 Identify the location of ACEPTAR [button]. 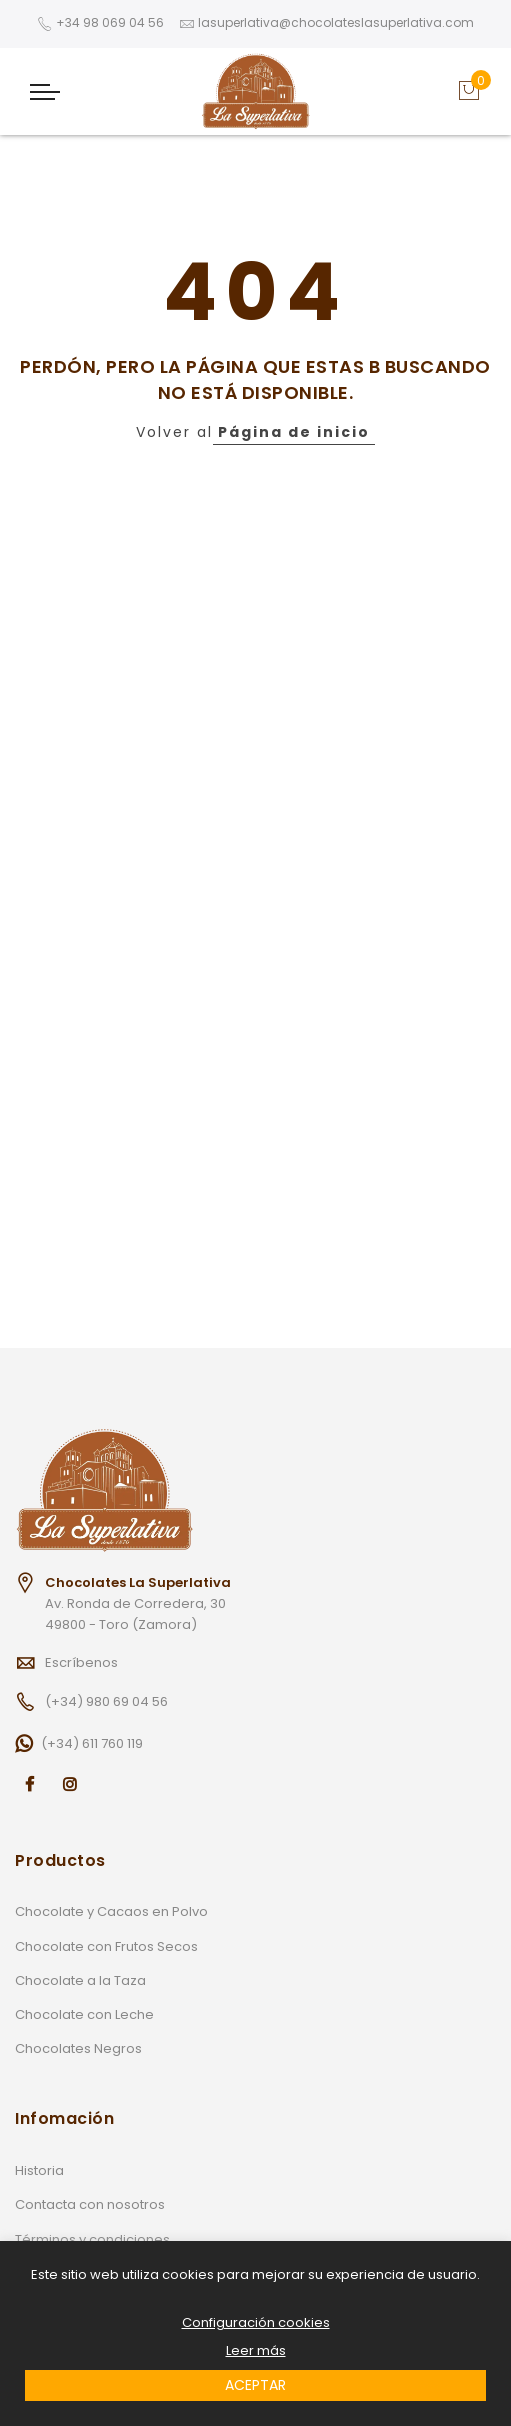
(255, 2385).